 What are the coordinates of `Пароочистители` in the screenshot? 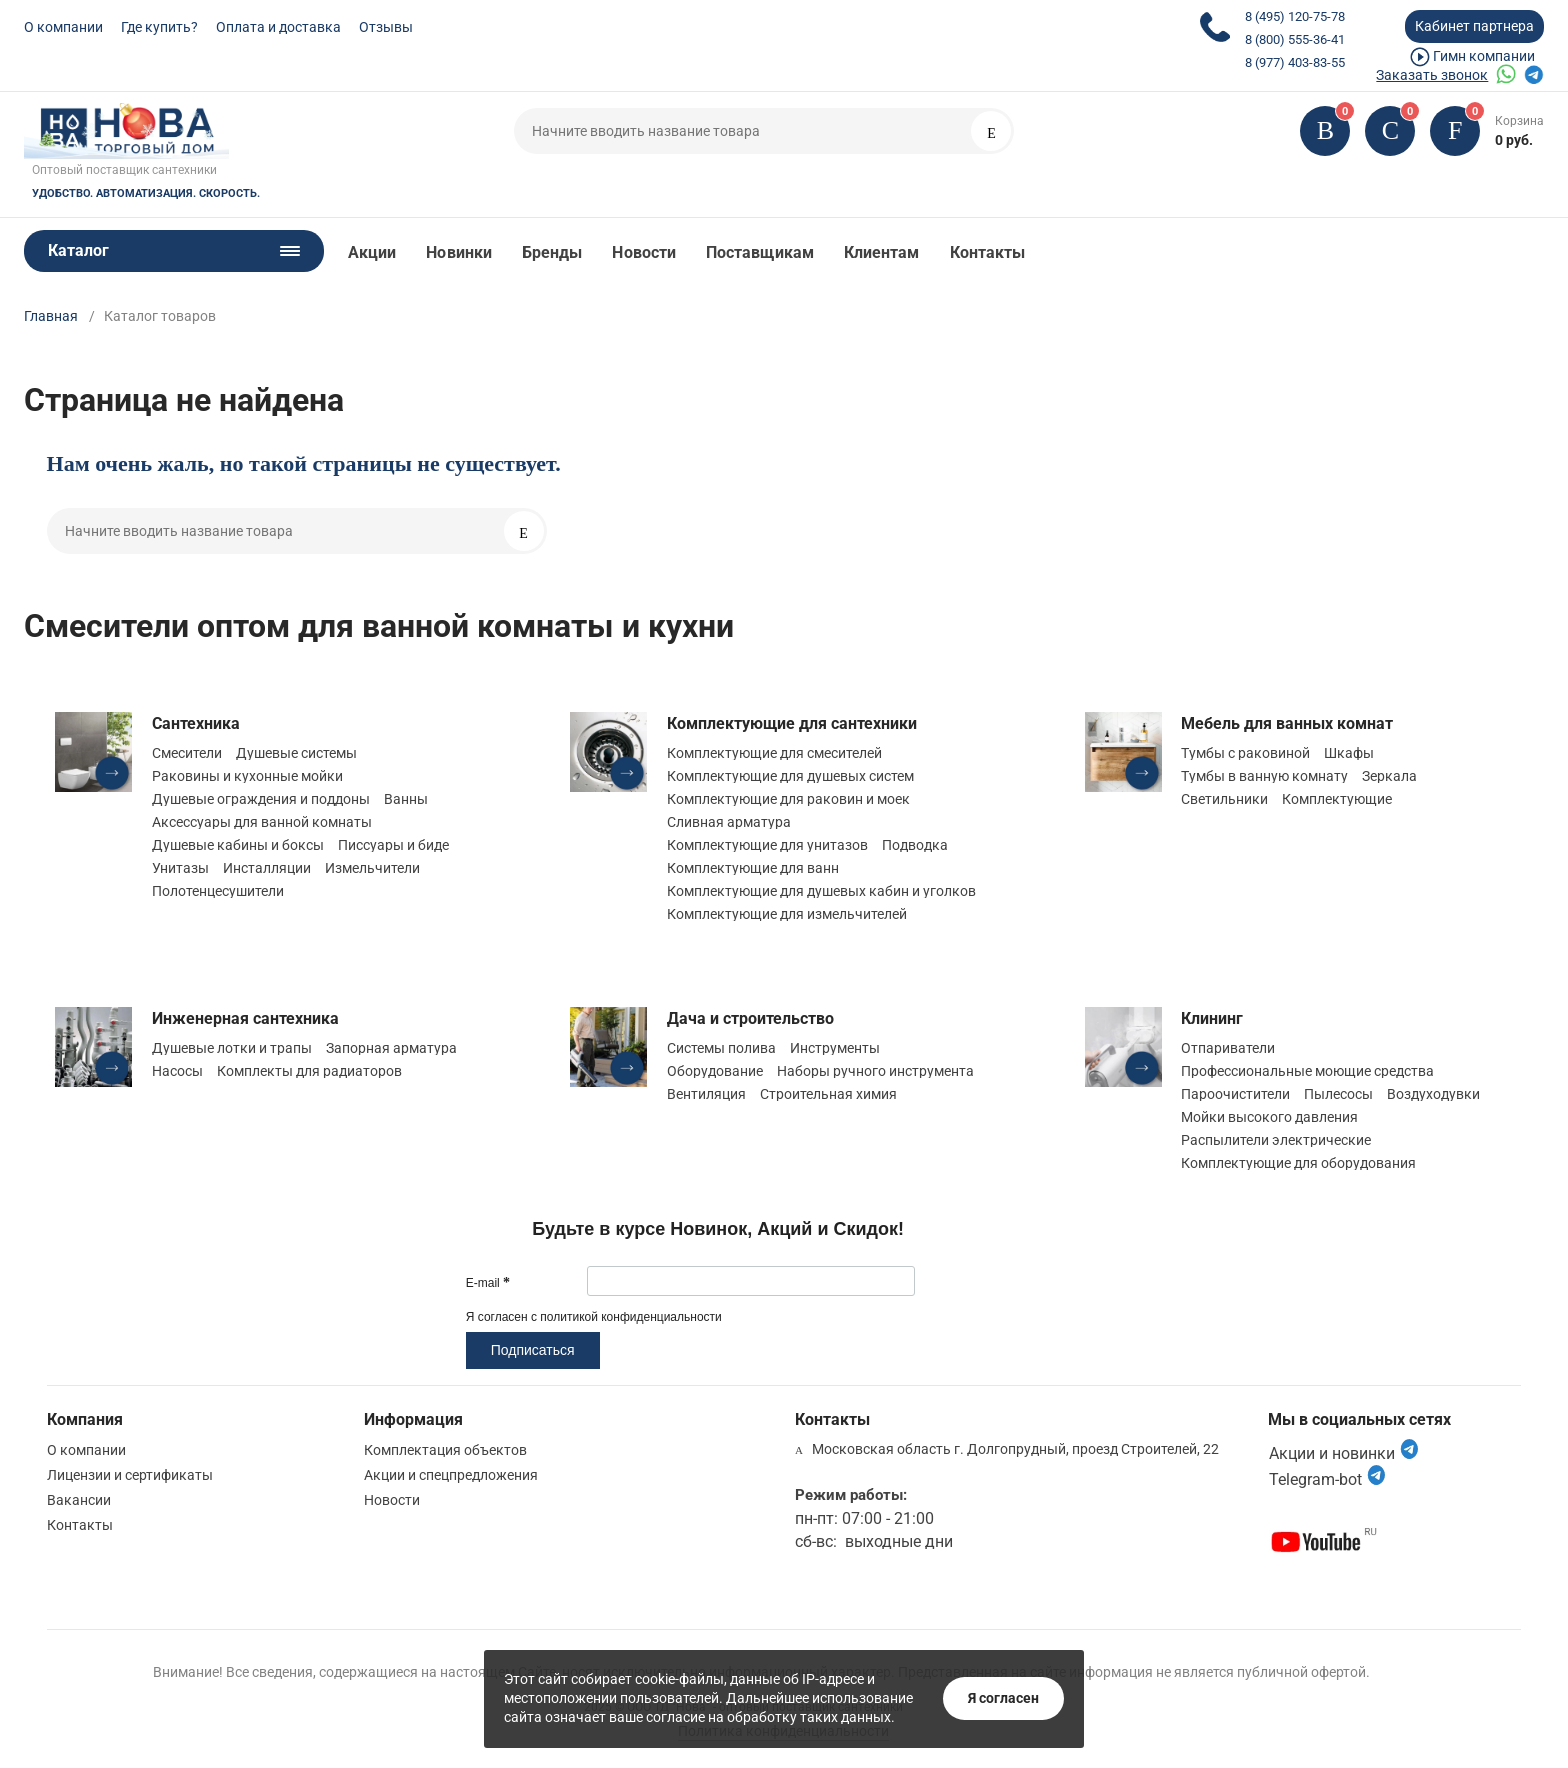 It's located at (1235, 1094).